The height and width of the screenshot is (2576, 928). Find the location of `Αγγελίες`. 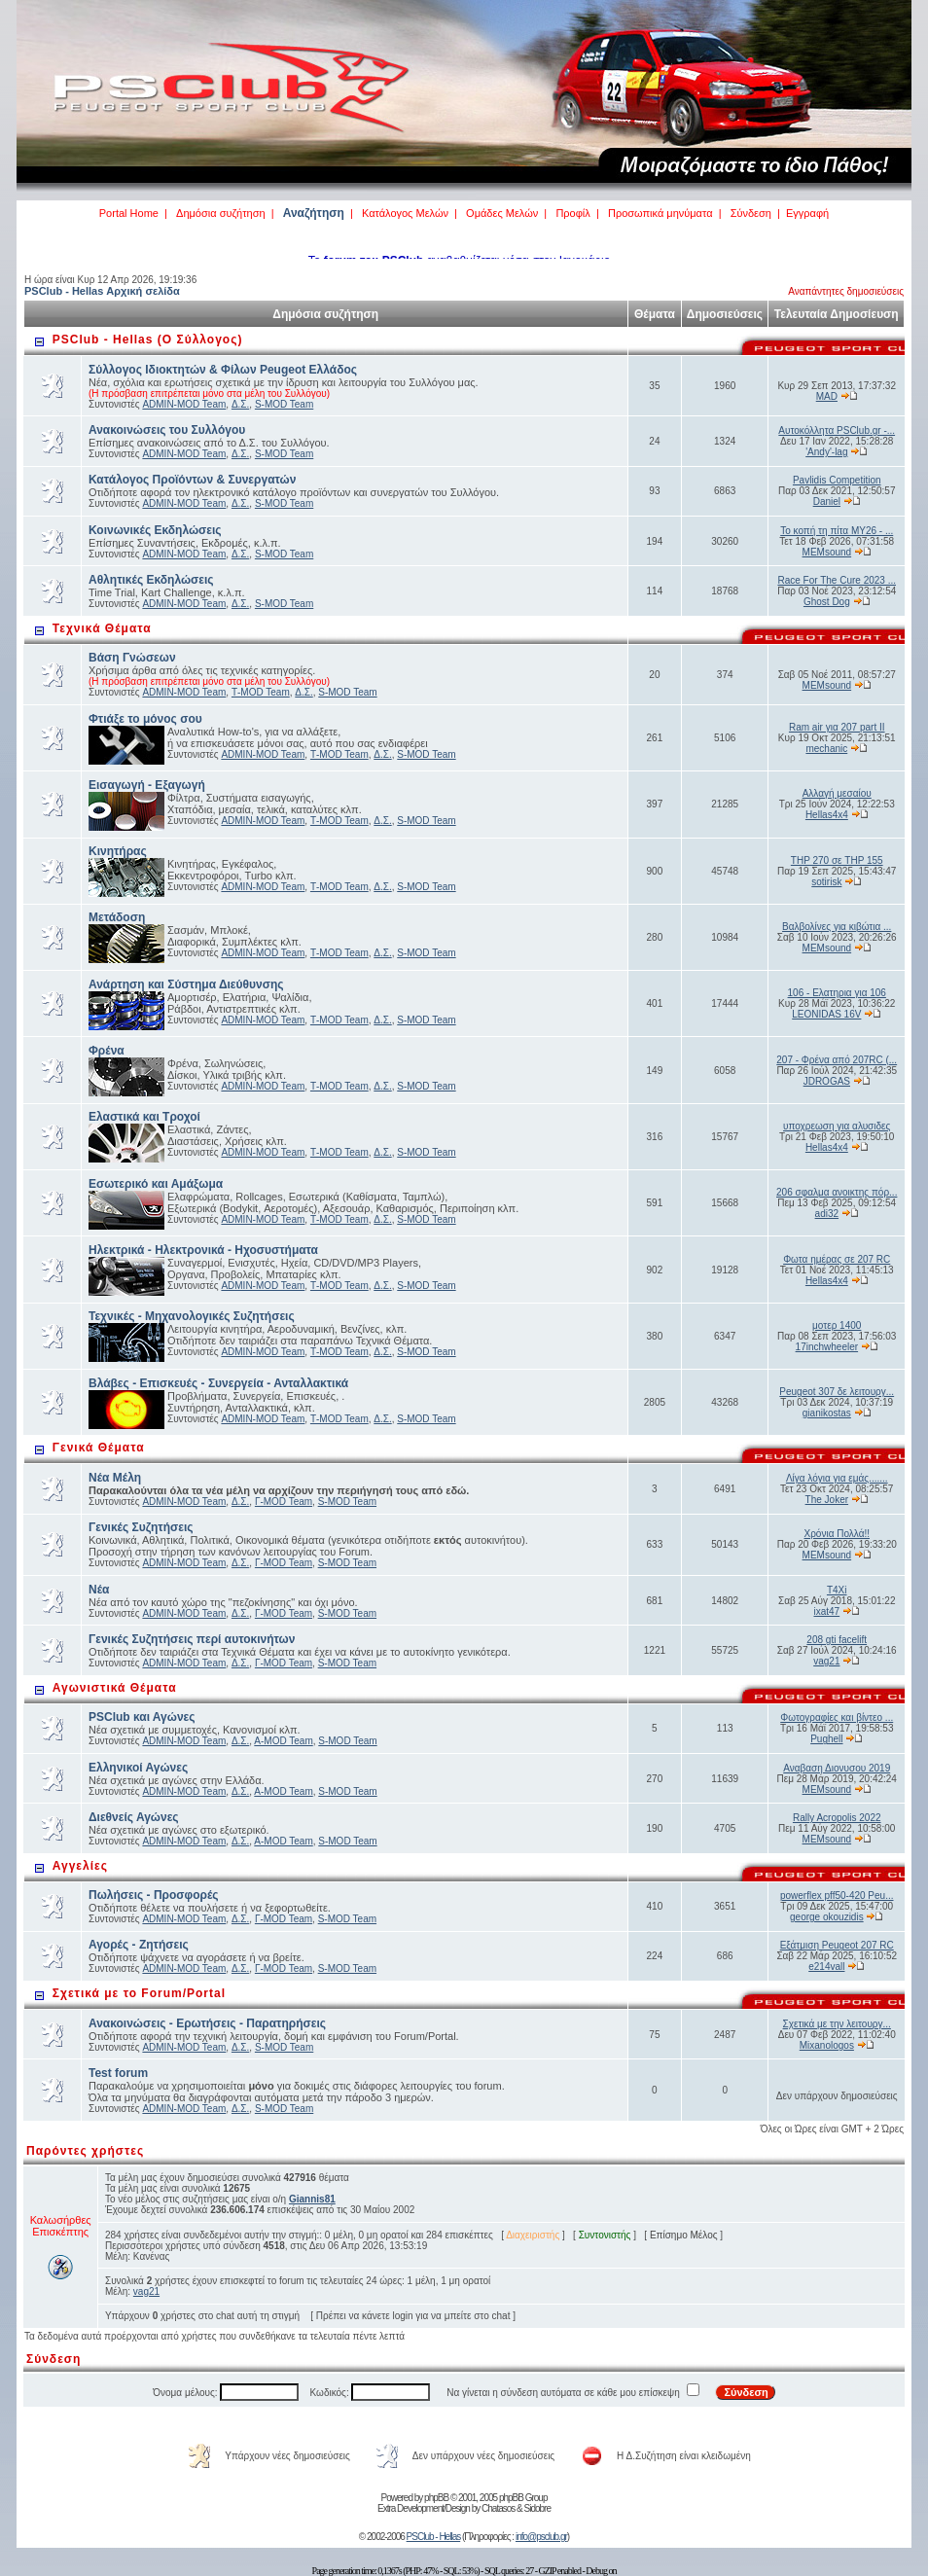

Αγγελίες is located at coordinates (80, 1866).